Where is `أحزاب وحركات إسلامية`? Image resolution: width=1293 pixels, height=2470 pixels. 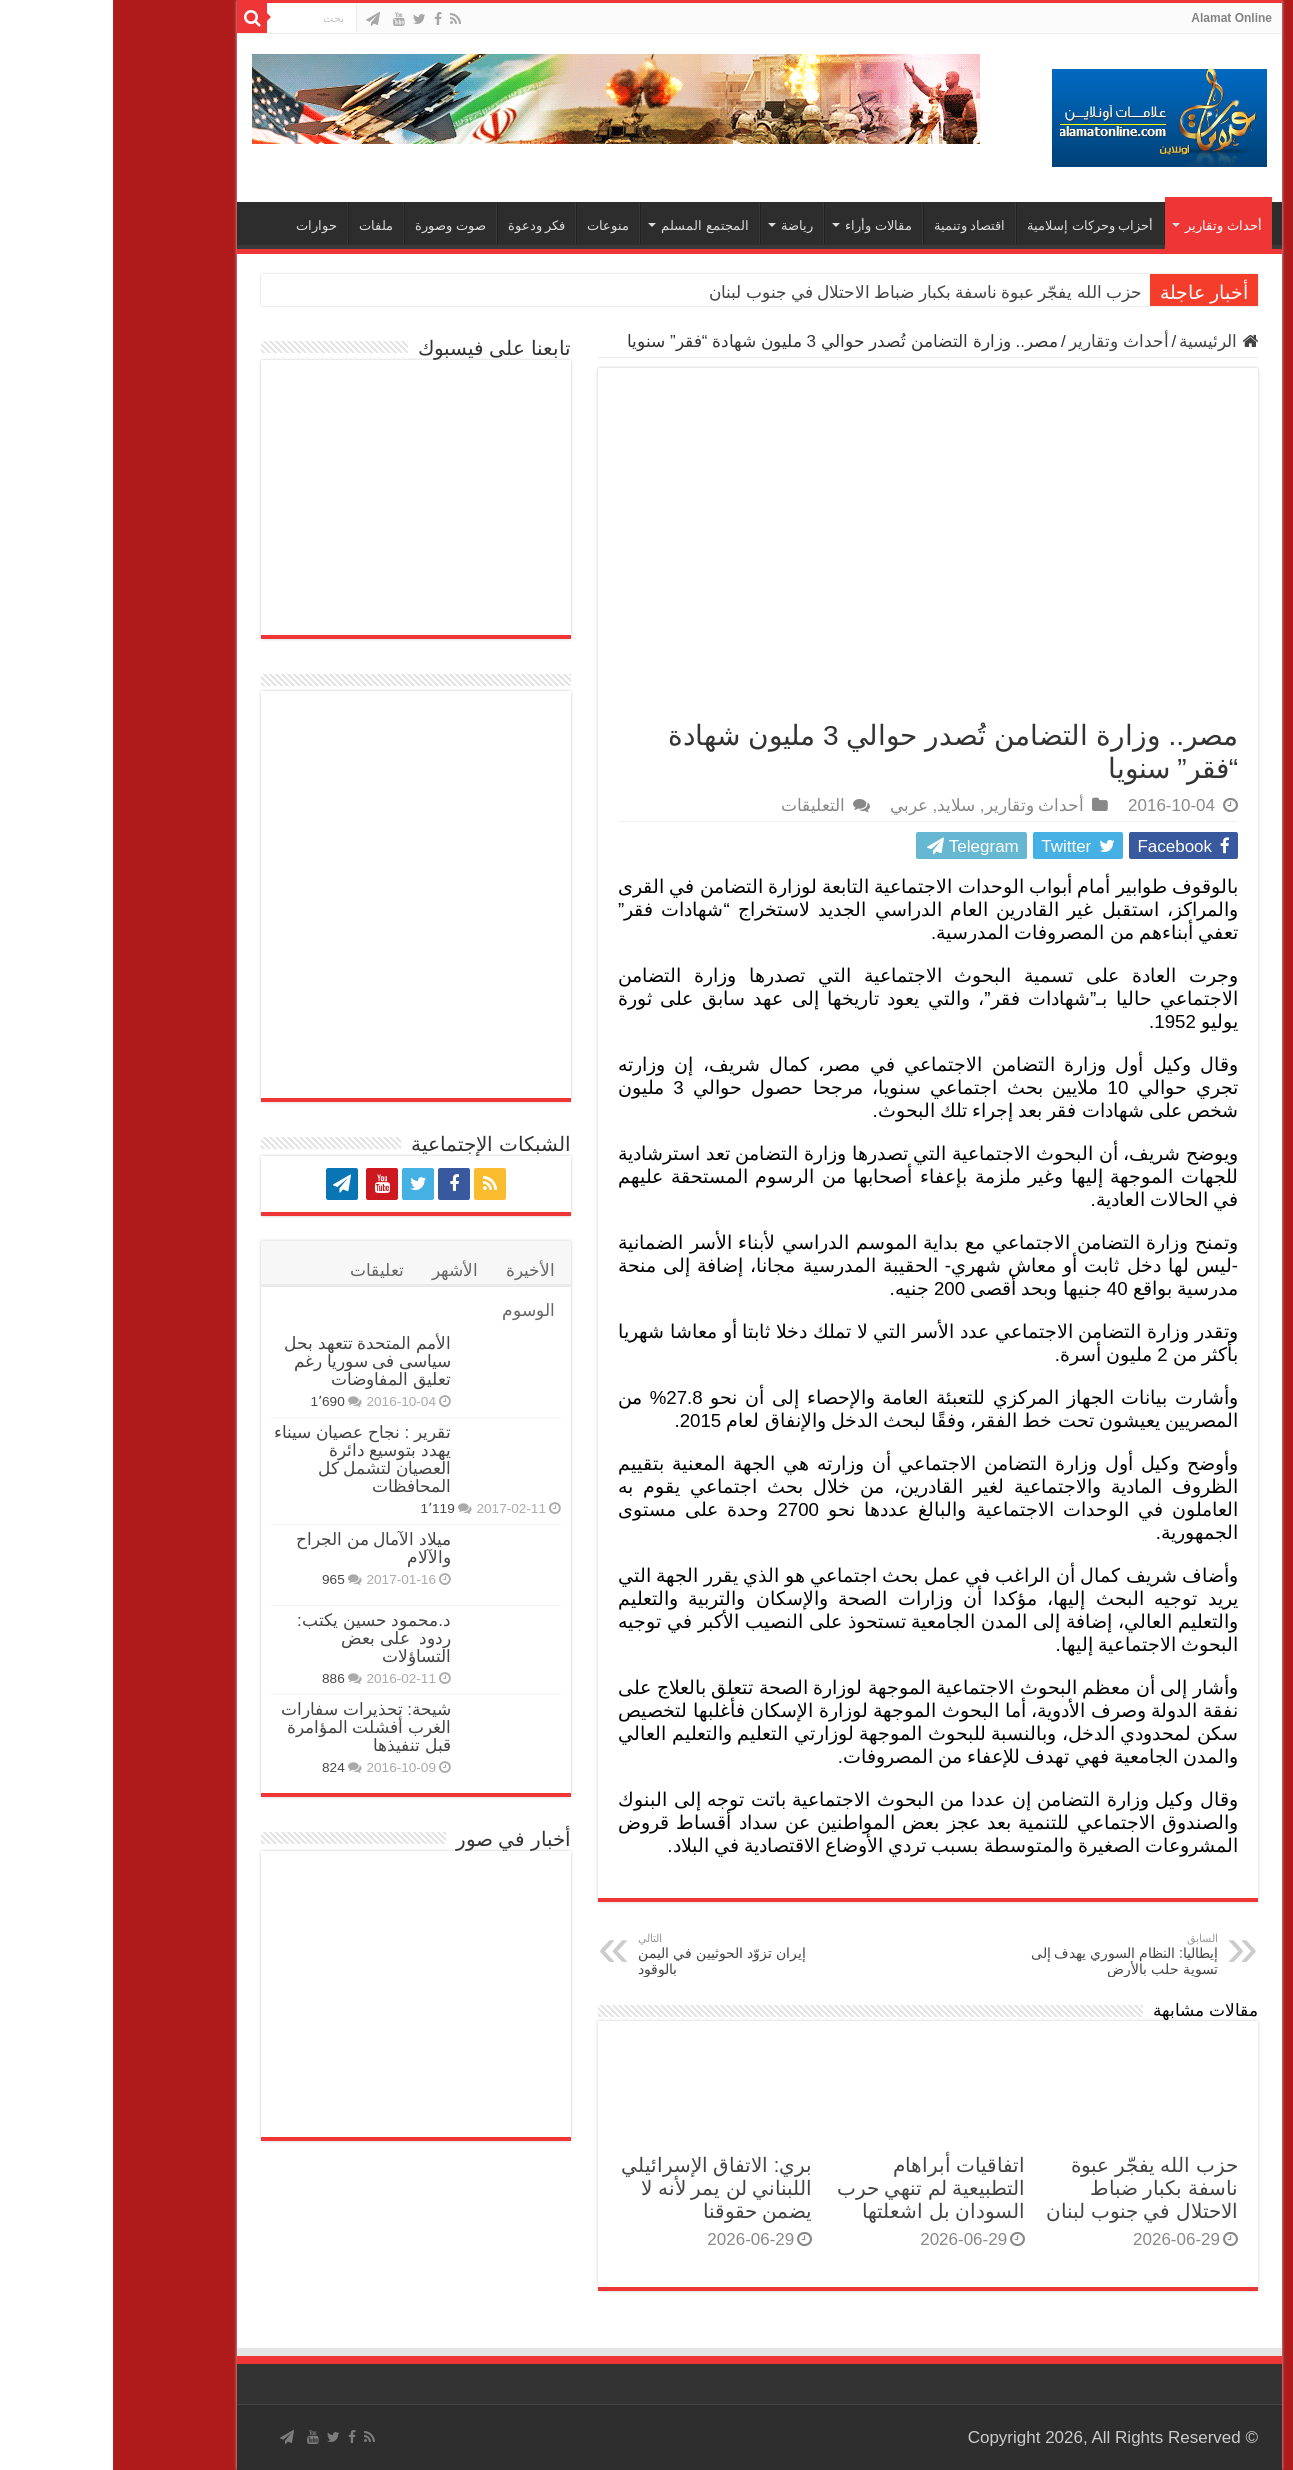 أحزاب وحركات إسلامية is located at coordinates (977, 225).